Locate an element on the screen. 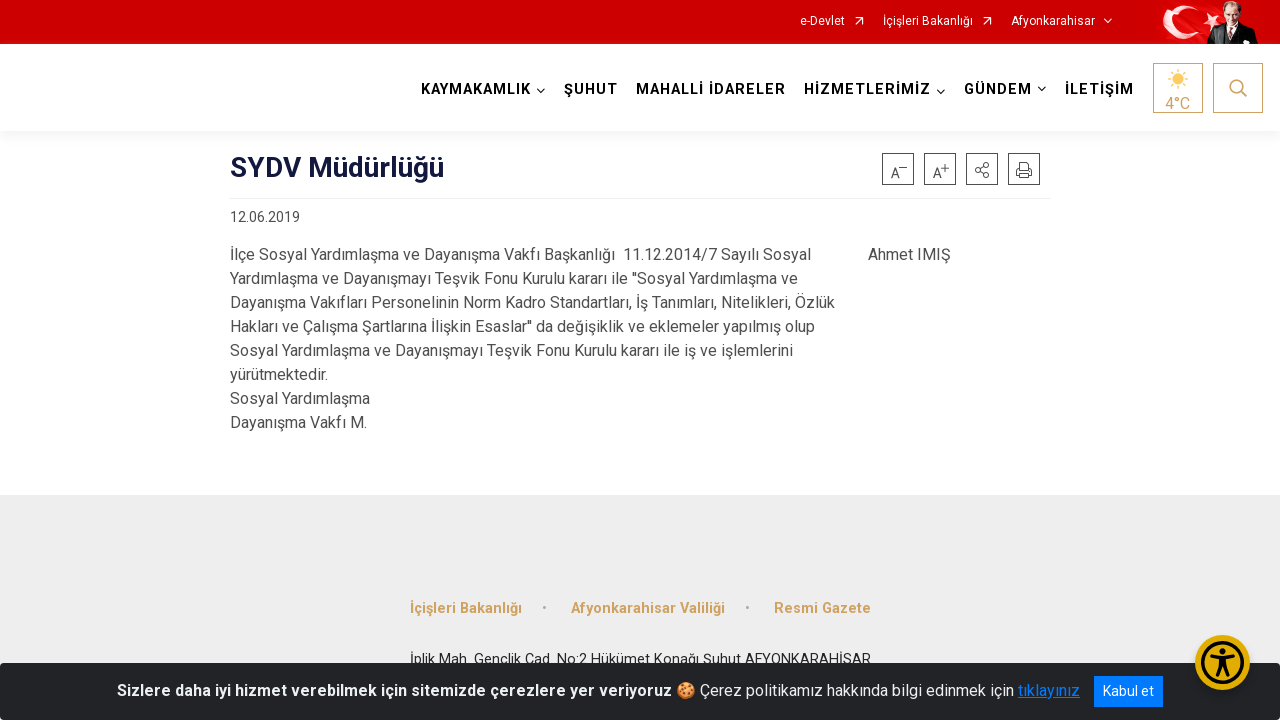 The image size is (1280, 720). tıklayınız is located at coordinates (1049, 690).